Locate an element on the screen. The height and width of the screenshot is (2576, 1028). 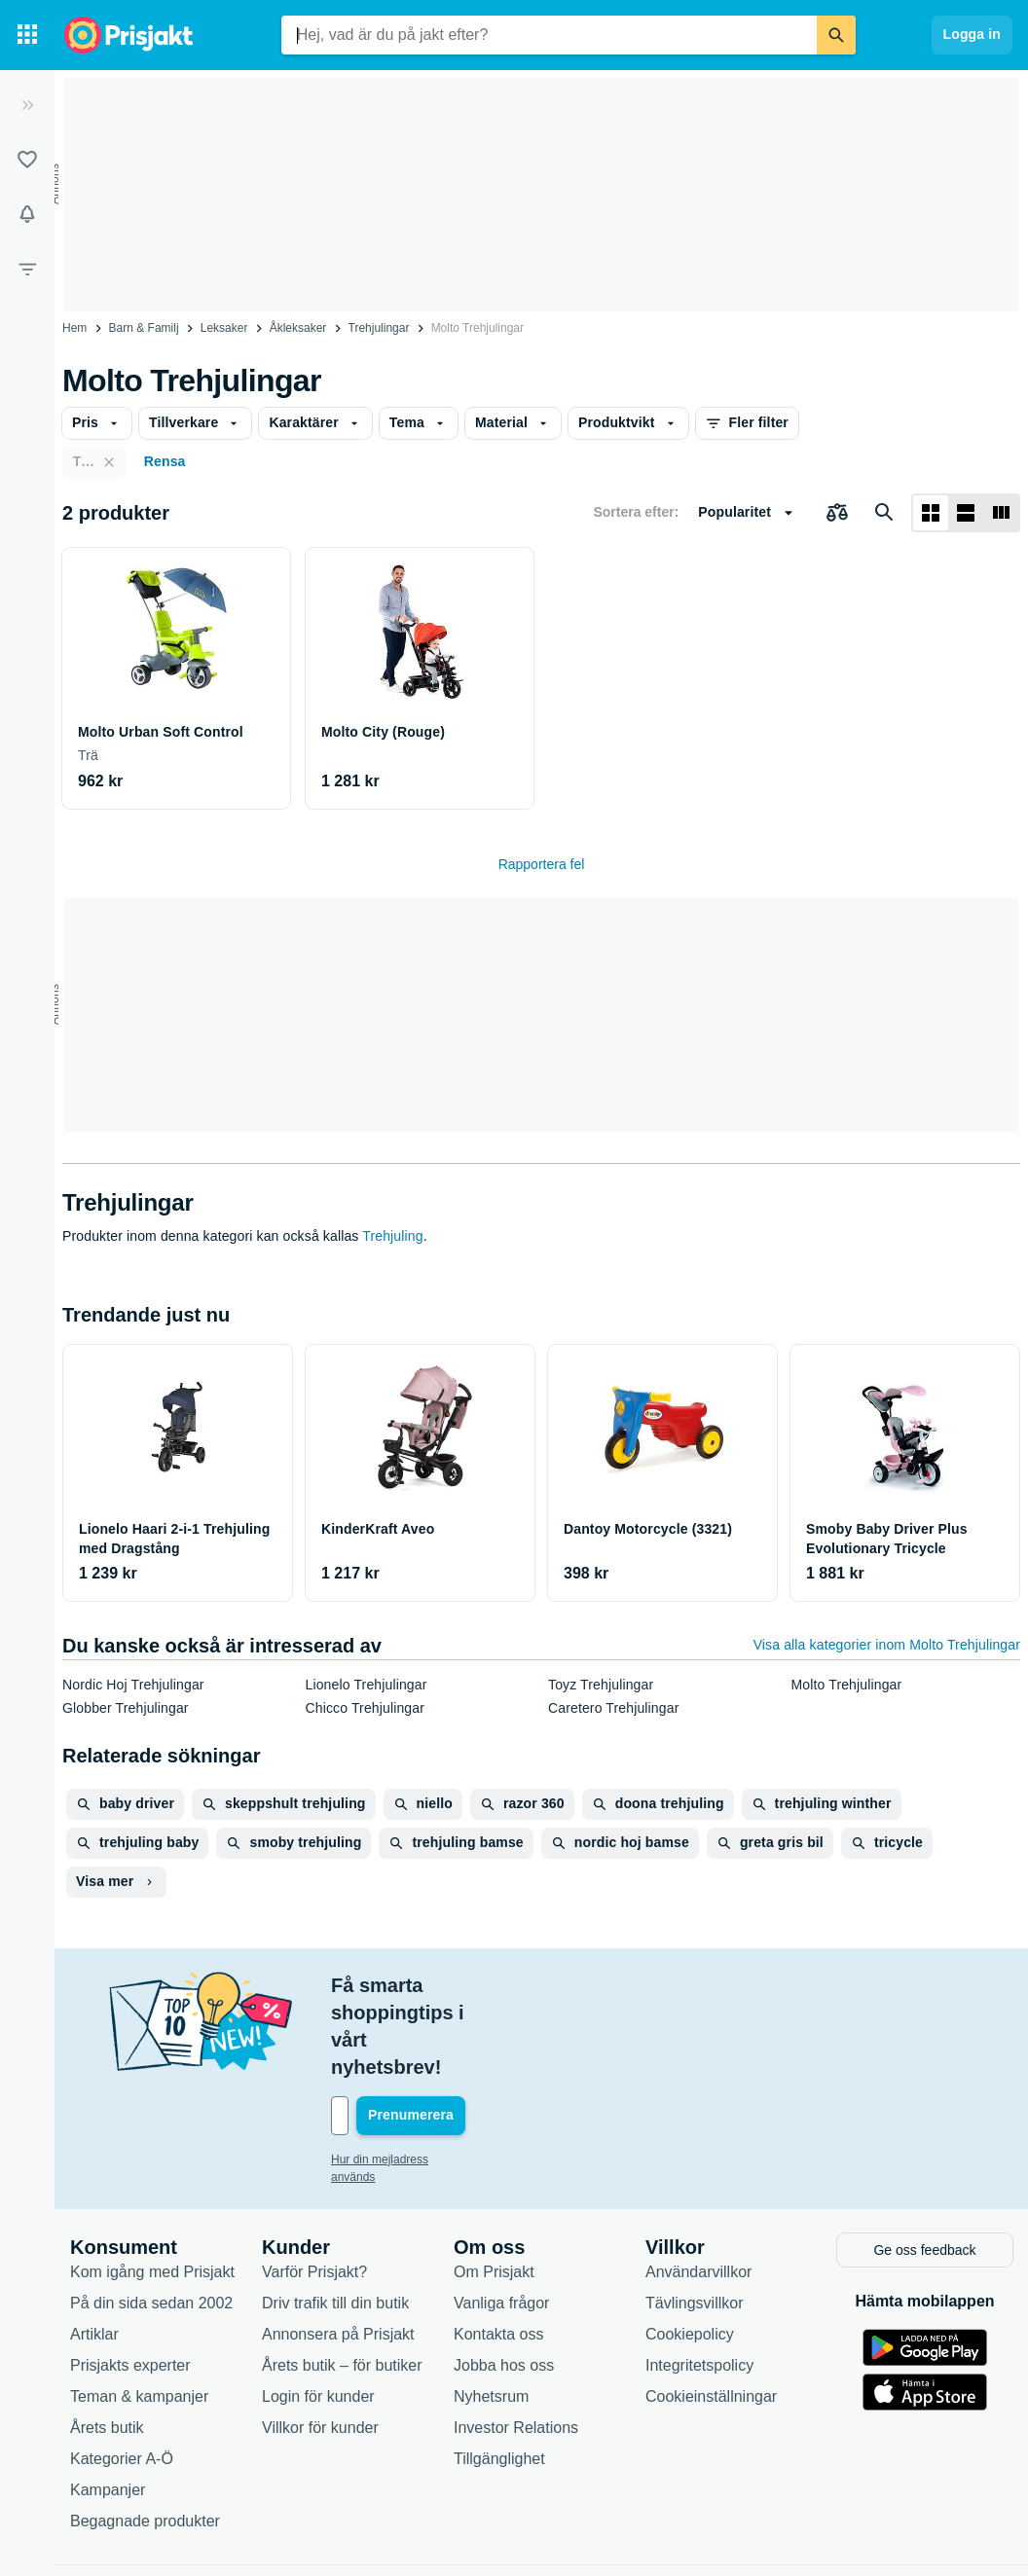
[Filter] is located at coordinates (27, 268).